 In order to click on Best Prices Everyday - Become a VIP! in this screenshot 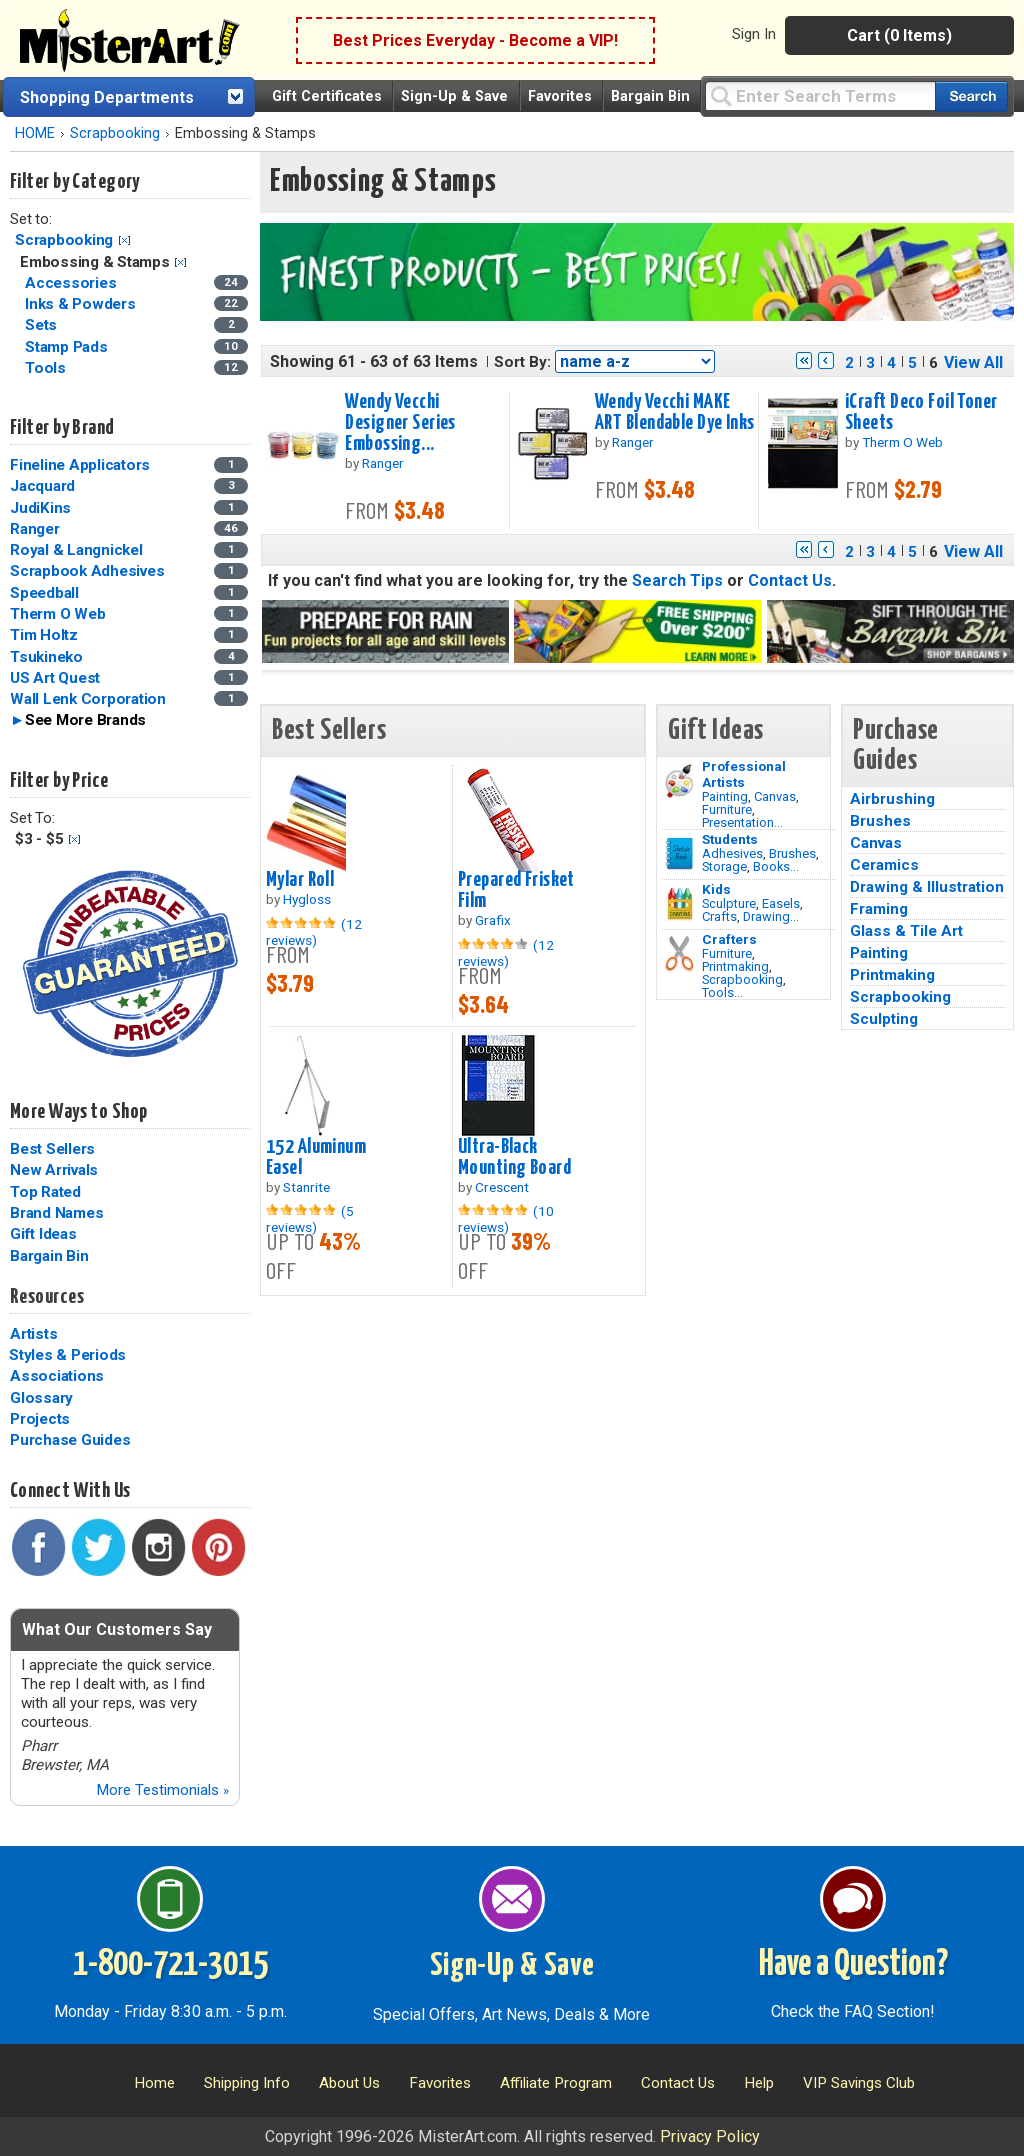, I will do `click(475, 40)`.